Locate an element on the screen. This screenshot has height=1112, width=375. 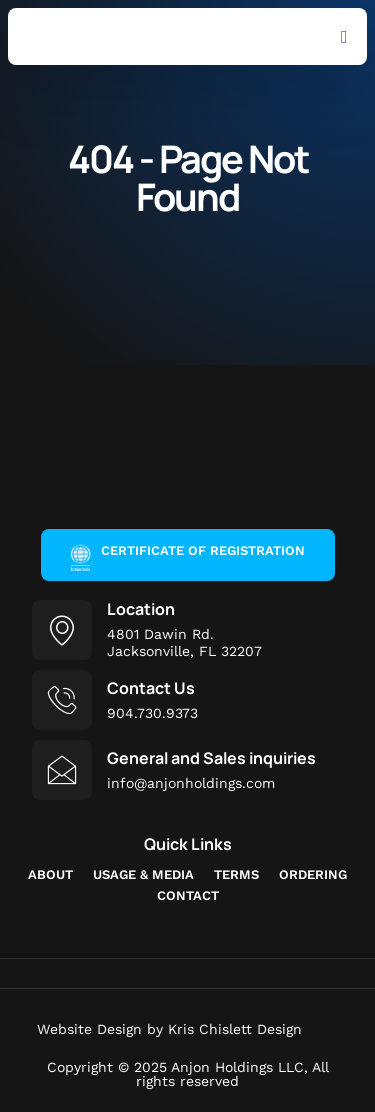
[button] is located at coordinates (344, 36).